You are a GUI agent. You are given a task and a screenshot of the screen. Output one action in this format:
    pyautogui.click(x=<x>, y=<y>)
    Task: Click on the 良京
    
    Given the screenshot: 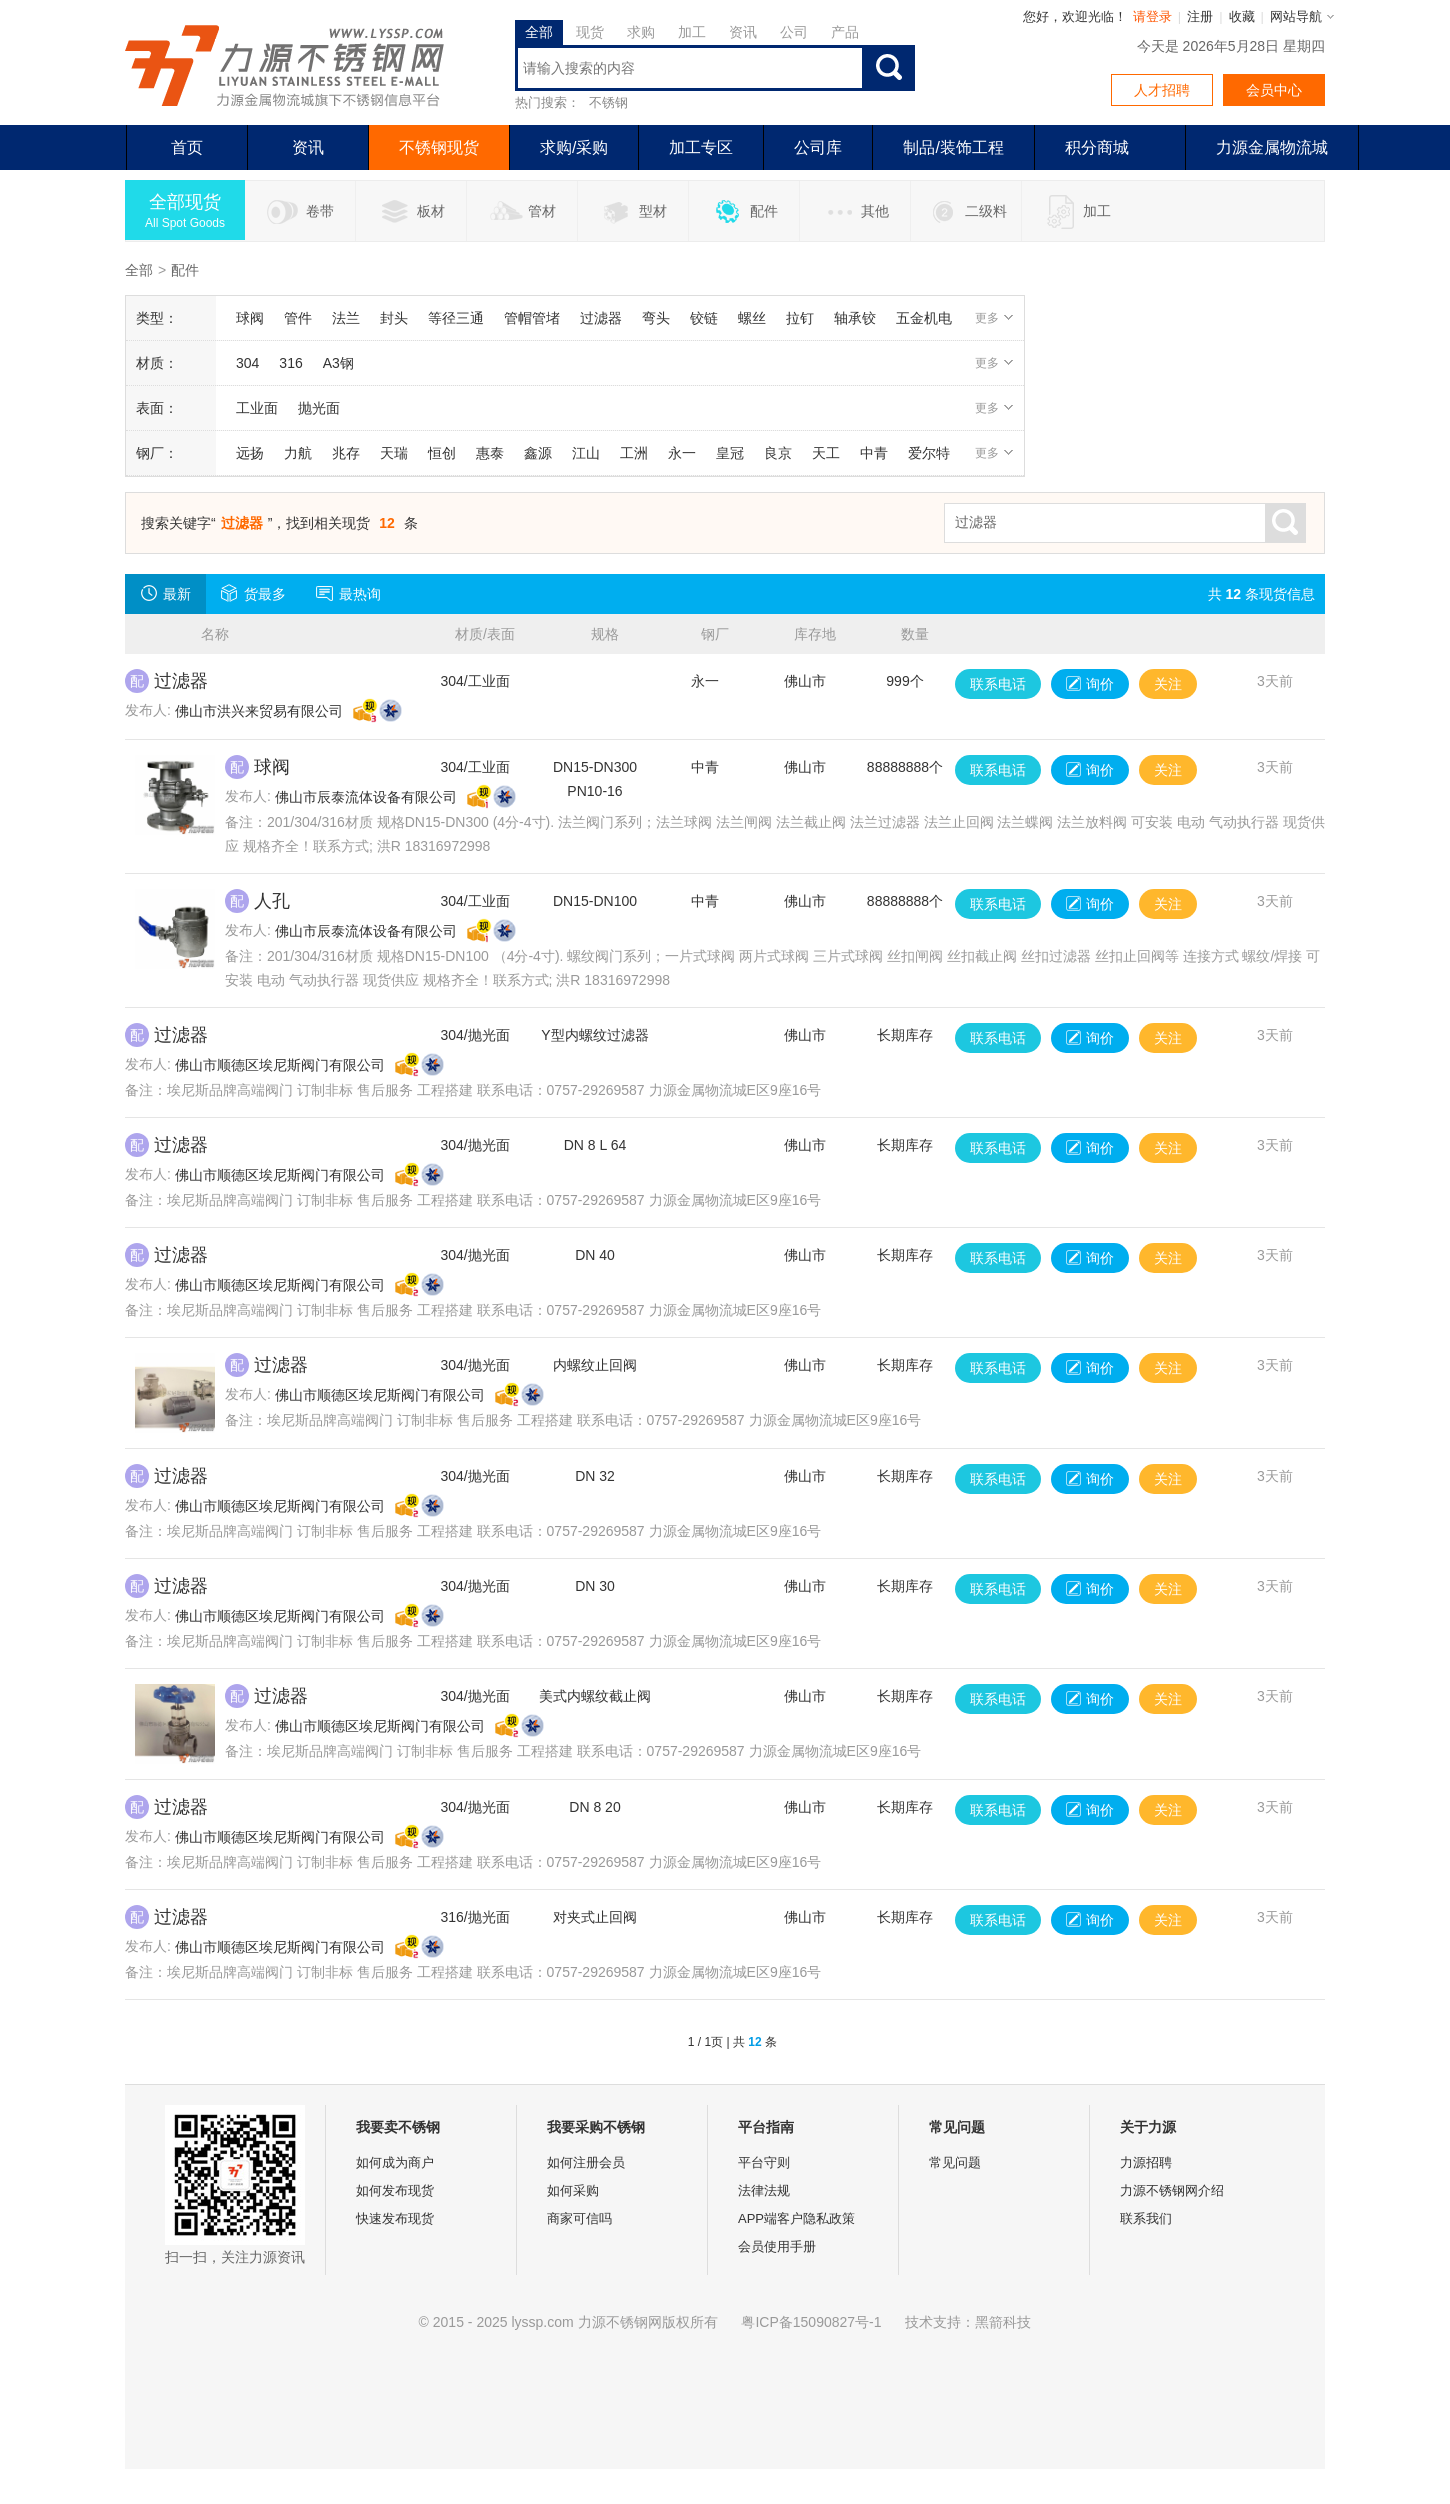 What is the action you would take?
    pyautogui.click(x=778, y=453)
    